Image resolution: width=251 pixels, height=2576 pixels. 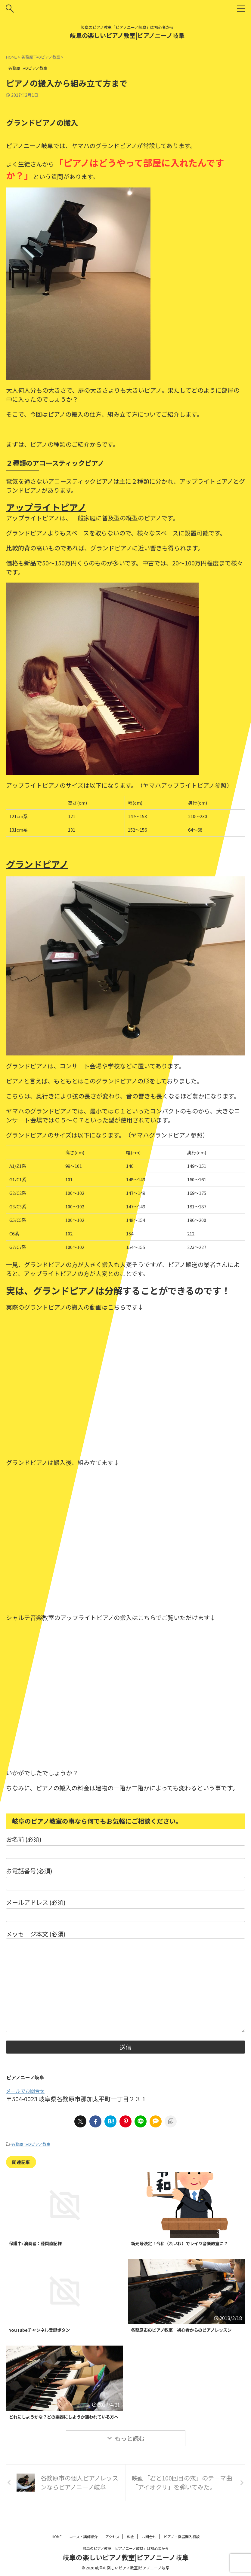 What do you see at coordinates (112, 2538) in the screenshot?
I see `アクセス` at bounding box center [112, 2538].